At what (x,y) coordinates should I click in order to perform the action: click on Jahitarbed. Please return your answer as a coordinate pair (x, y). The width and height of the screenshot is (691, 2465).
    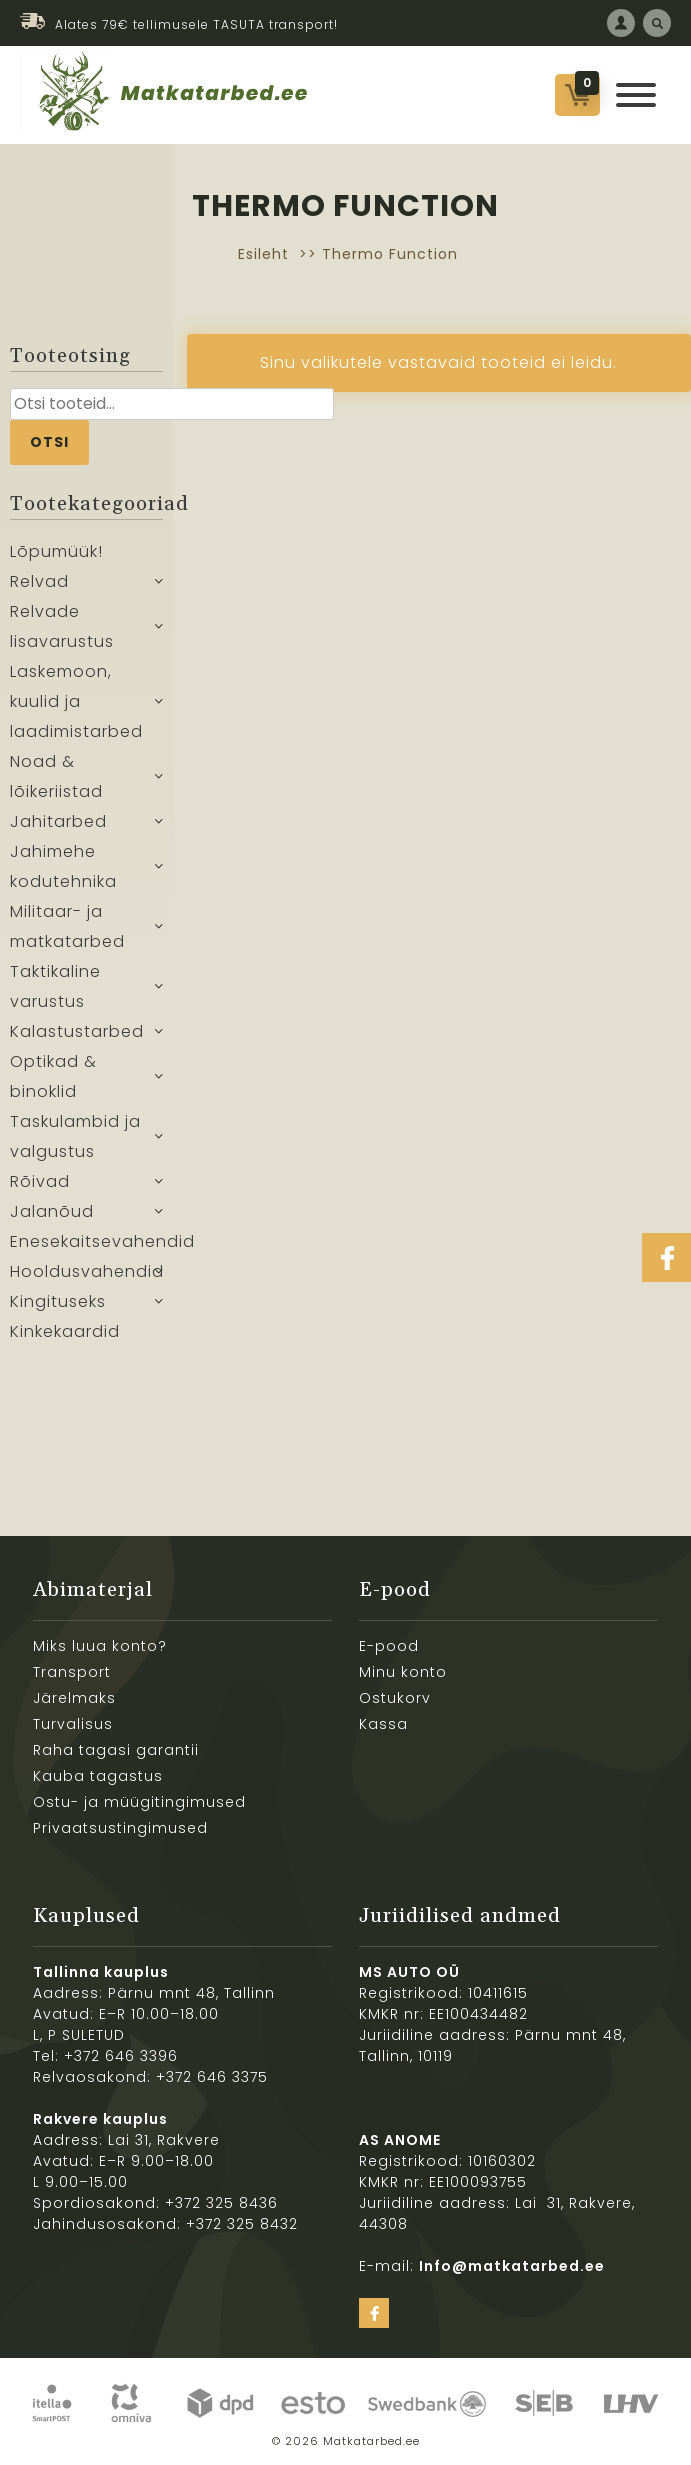
    Looking at the image, I should click on (58, 821).